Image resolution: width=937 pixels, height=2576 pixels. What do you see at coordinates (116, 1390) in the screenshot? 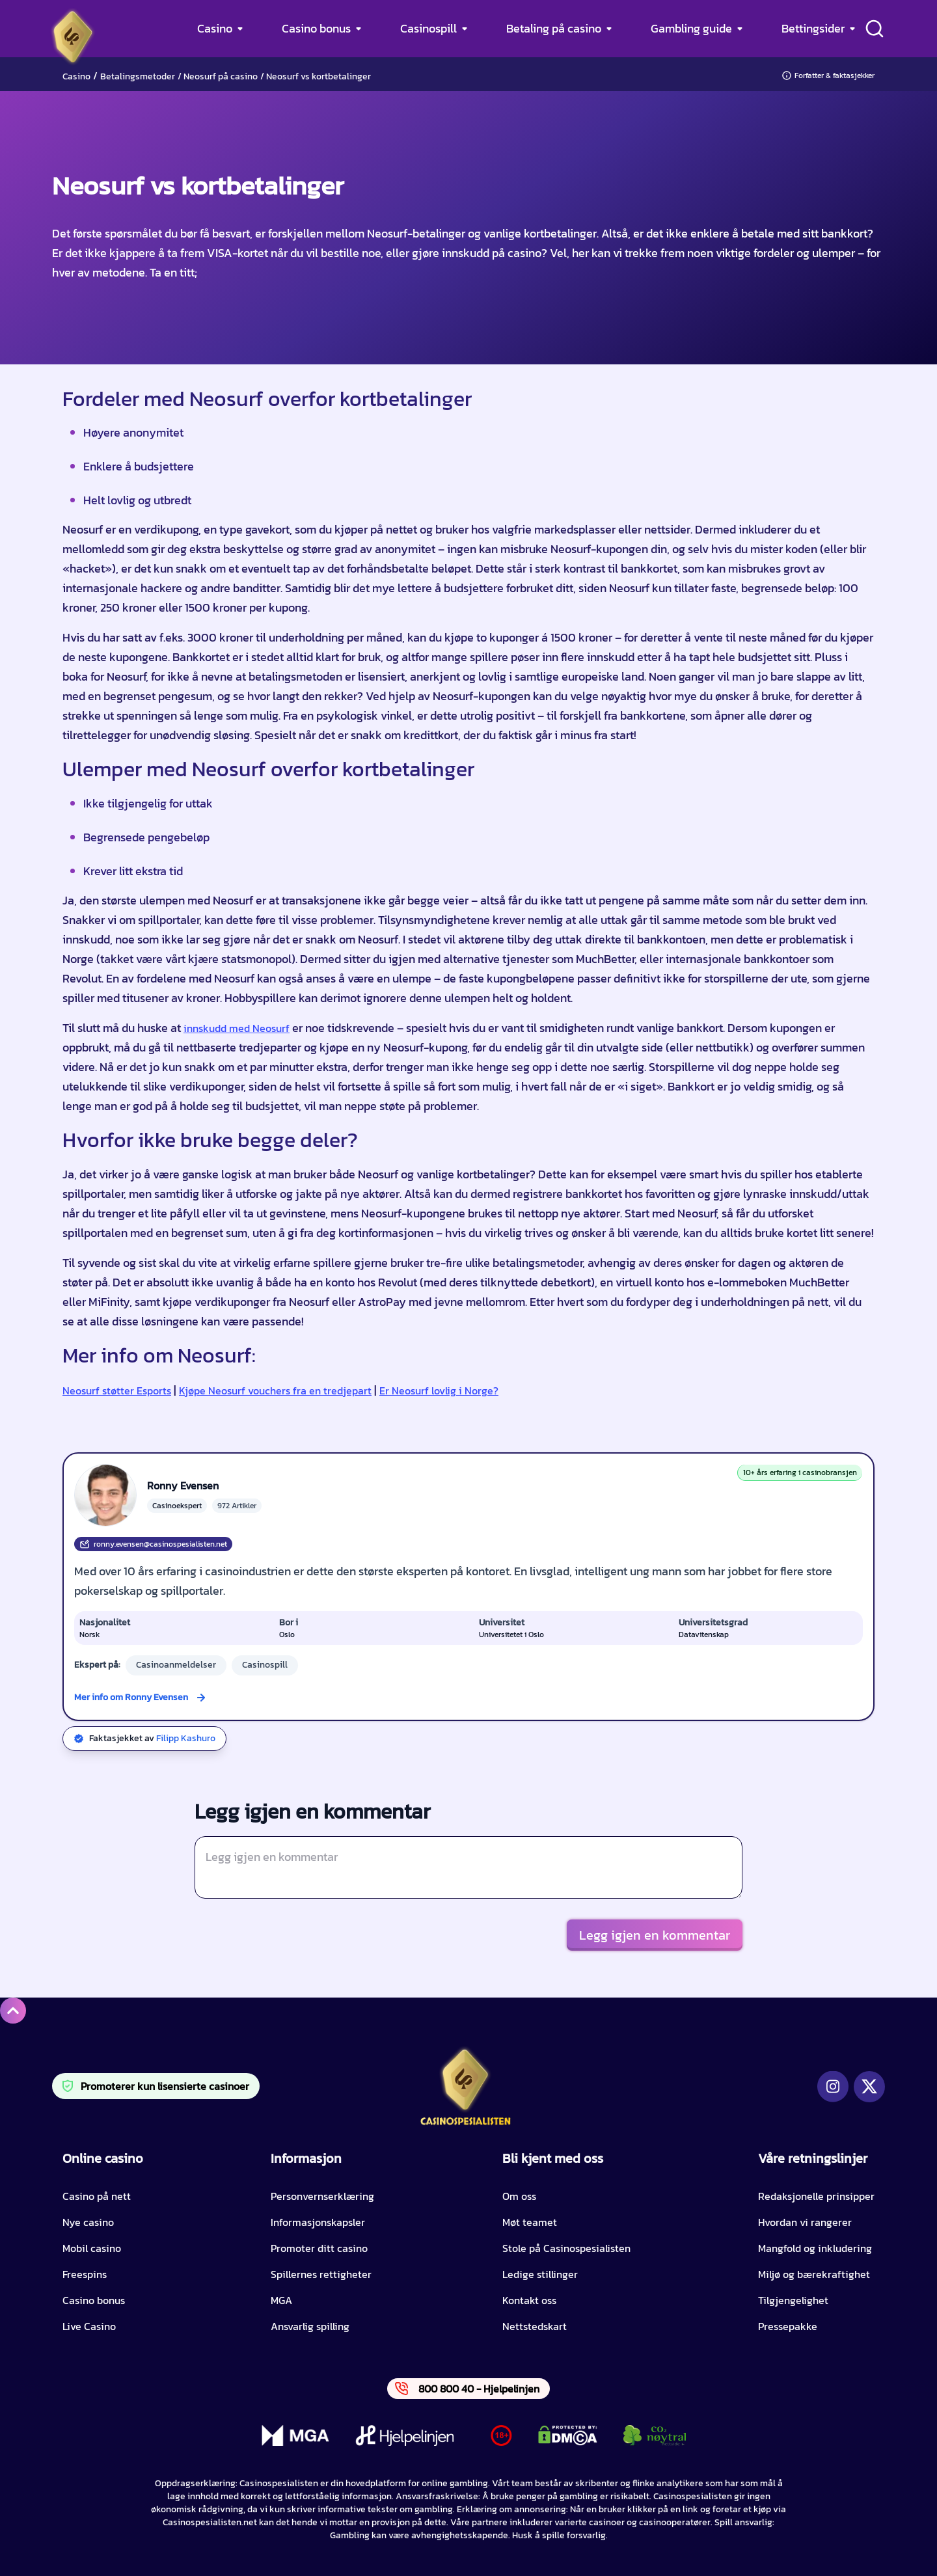
I see `Neosurf støtter Esports` at bounding box center [116, 1390].